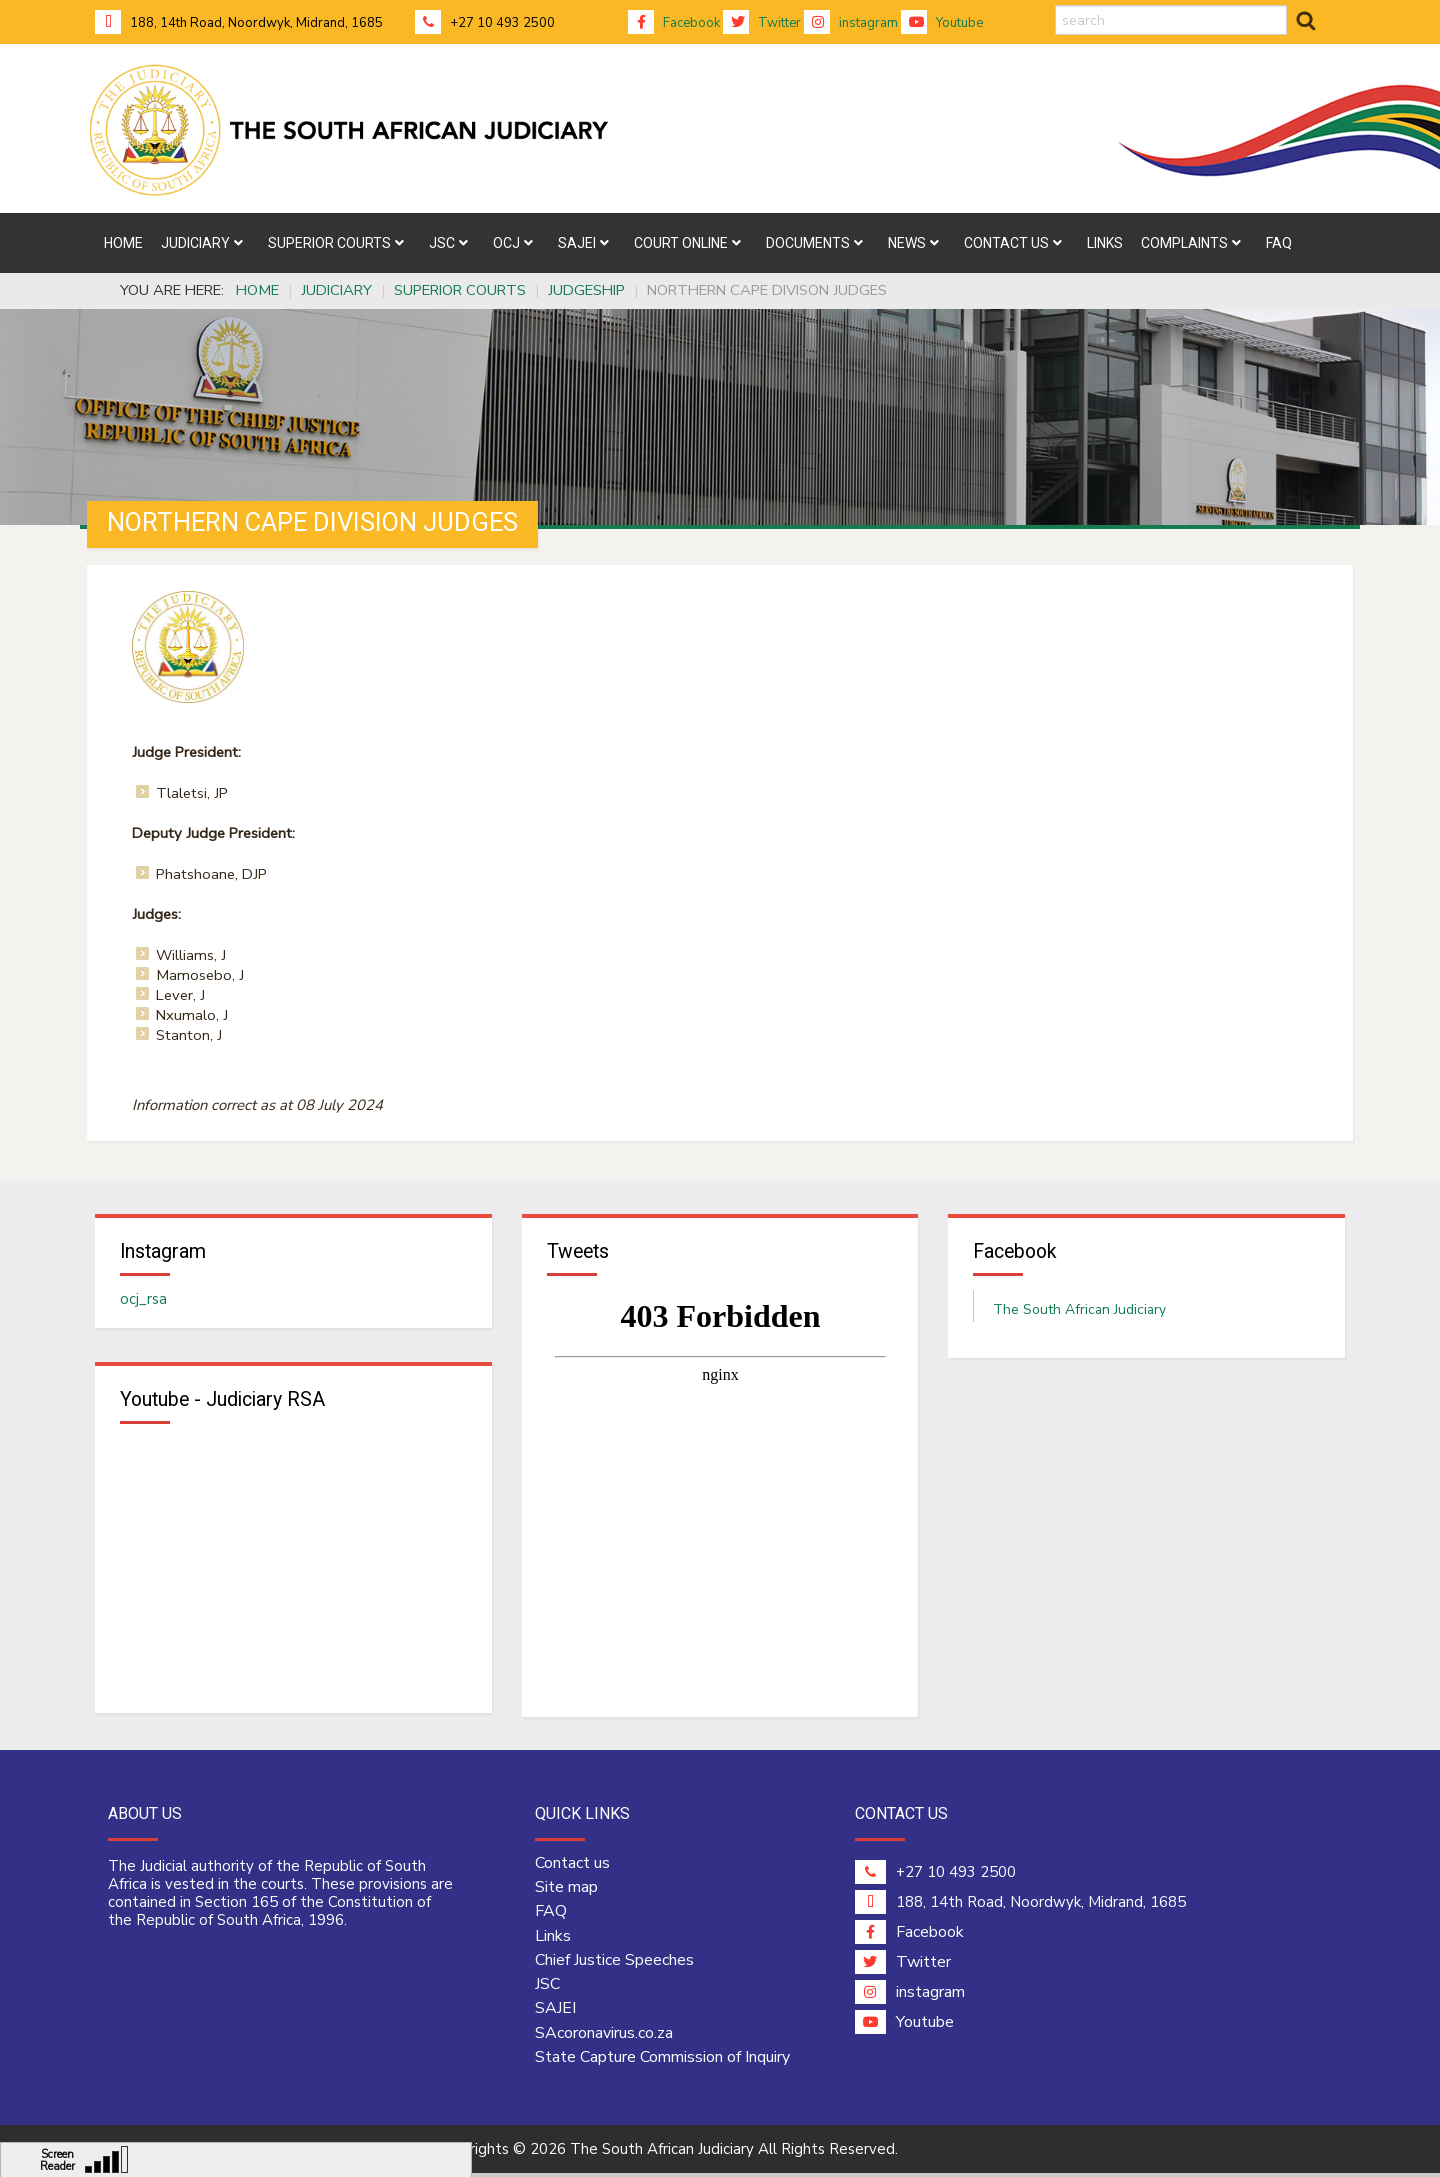  What do you see at coordinates (555, 2012) in the screenshot?
I see `SAJEI` at bounding box center [555, 2012].